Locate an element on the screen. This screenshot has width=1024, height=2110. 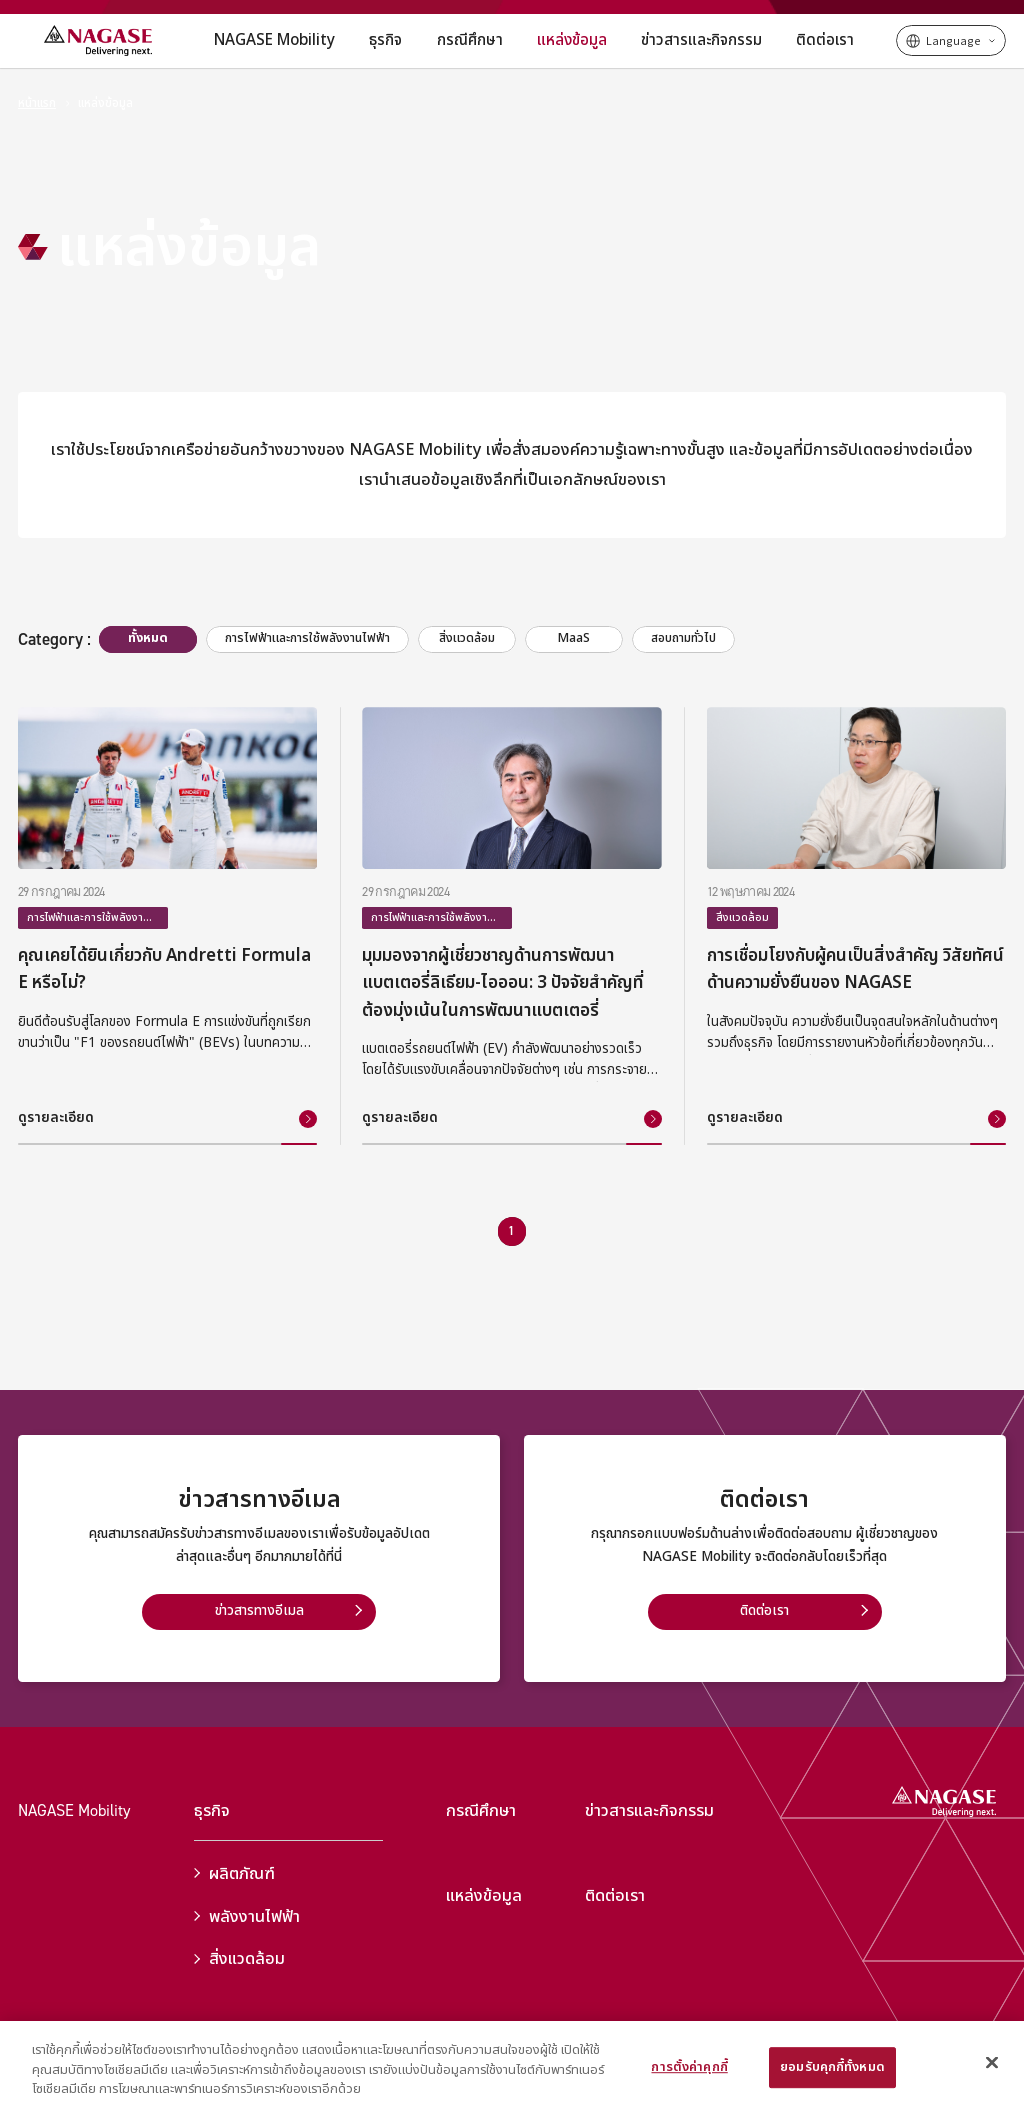
แหล่งข้อมูล is located at coordinates (105, 103).